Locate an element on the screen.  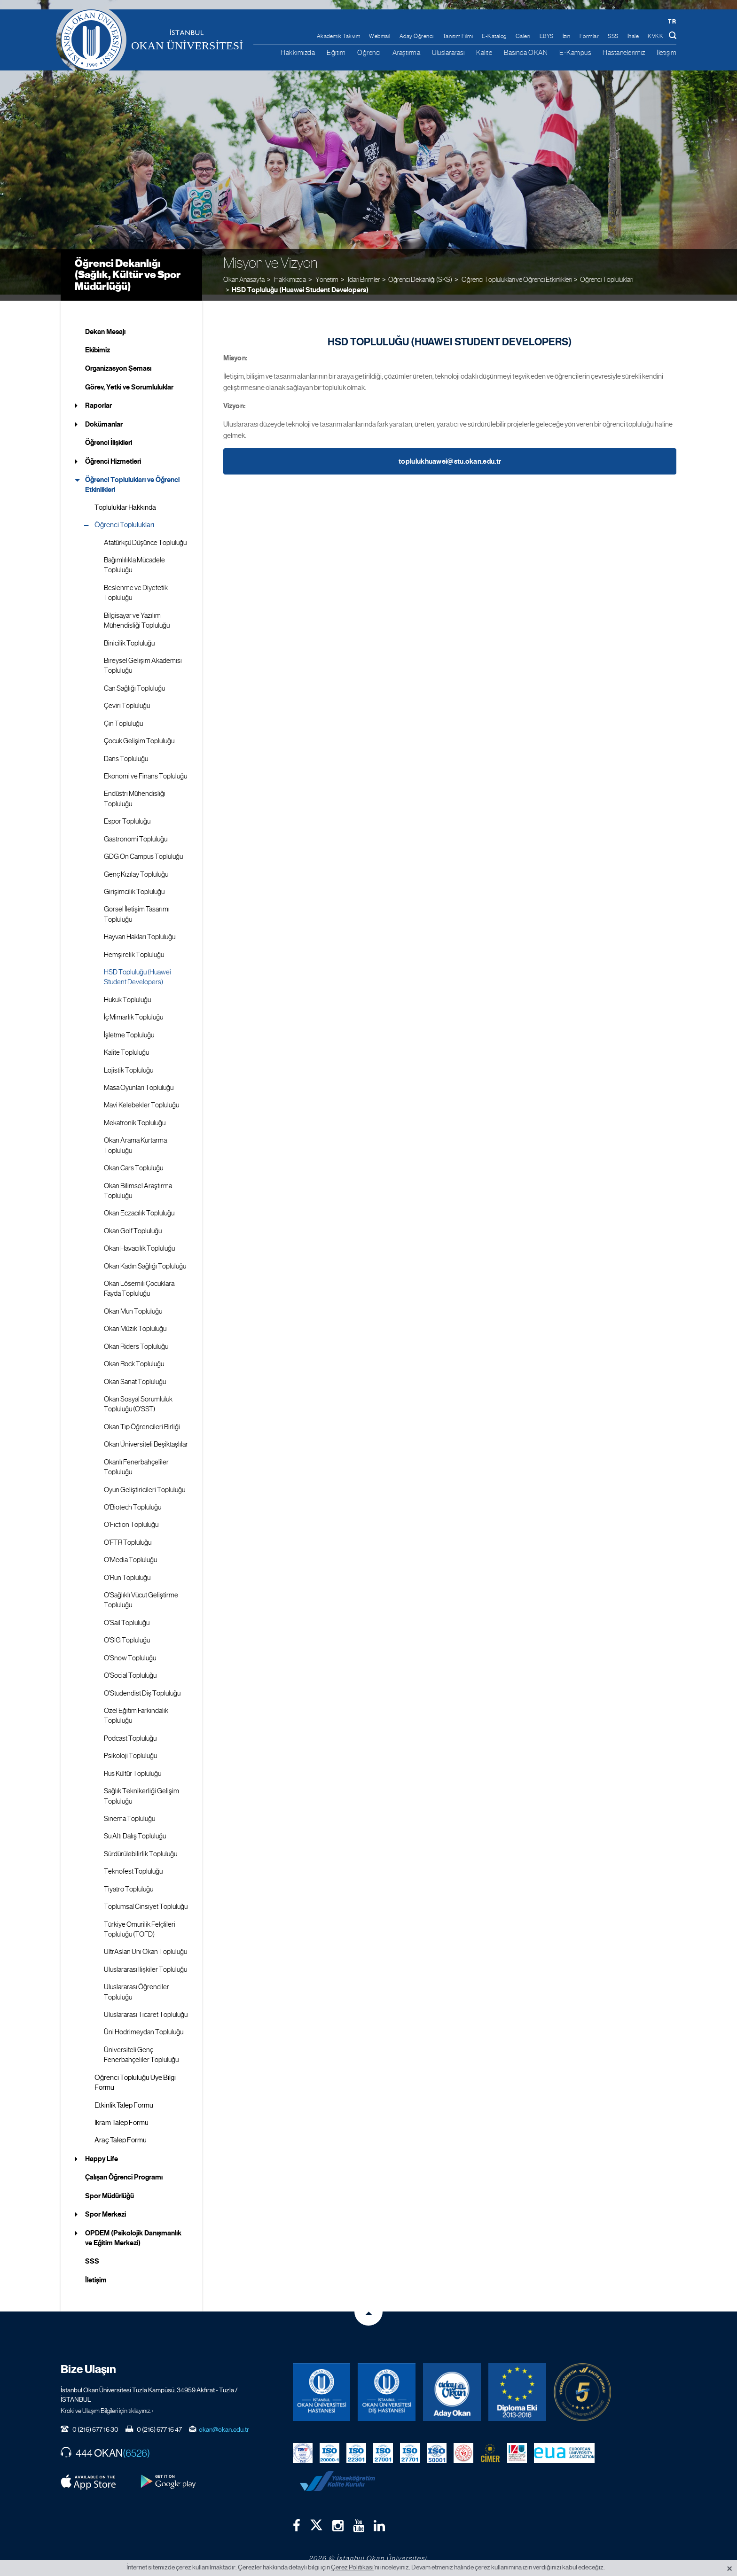
Üniversiteli Genç Fenerbahçeliler Topluluğu is located at coordinates (141, 2048).